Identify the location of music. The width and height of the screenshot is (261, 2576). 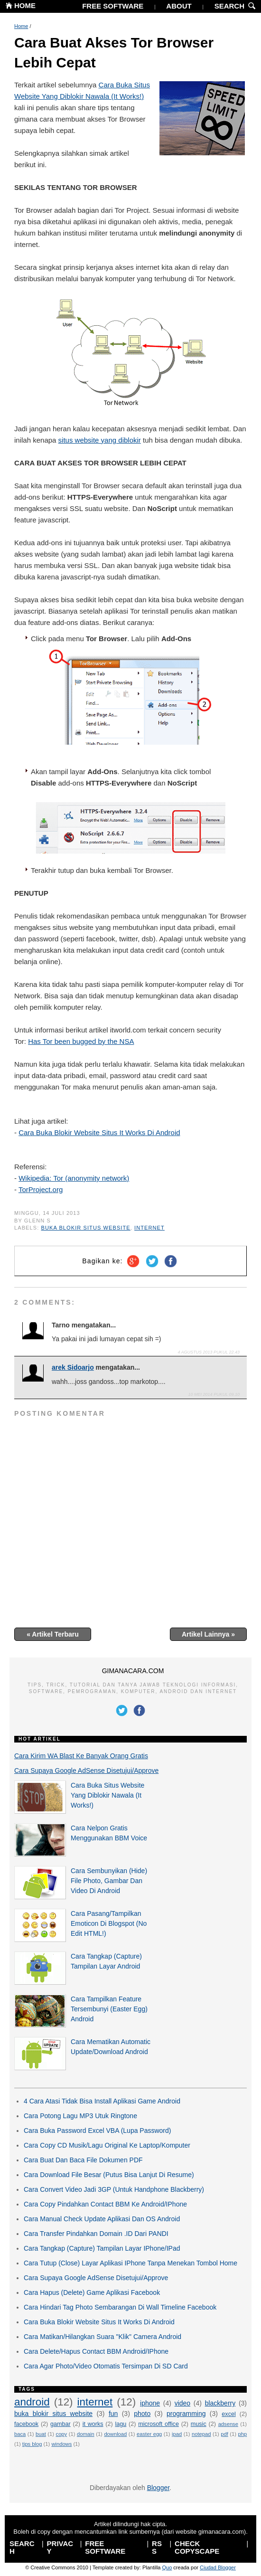
(198, 2424).